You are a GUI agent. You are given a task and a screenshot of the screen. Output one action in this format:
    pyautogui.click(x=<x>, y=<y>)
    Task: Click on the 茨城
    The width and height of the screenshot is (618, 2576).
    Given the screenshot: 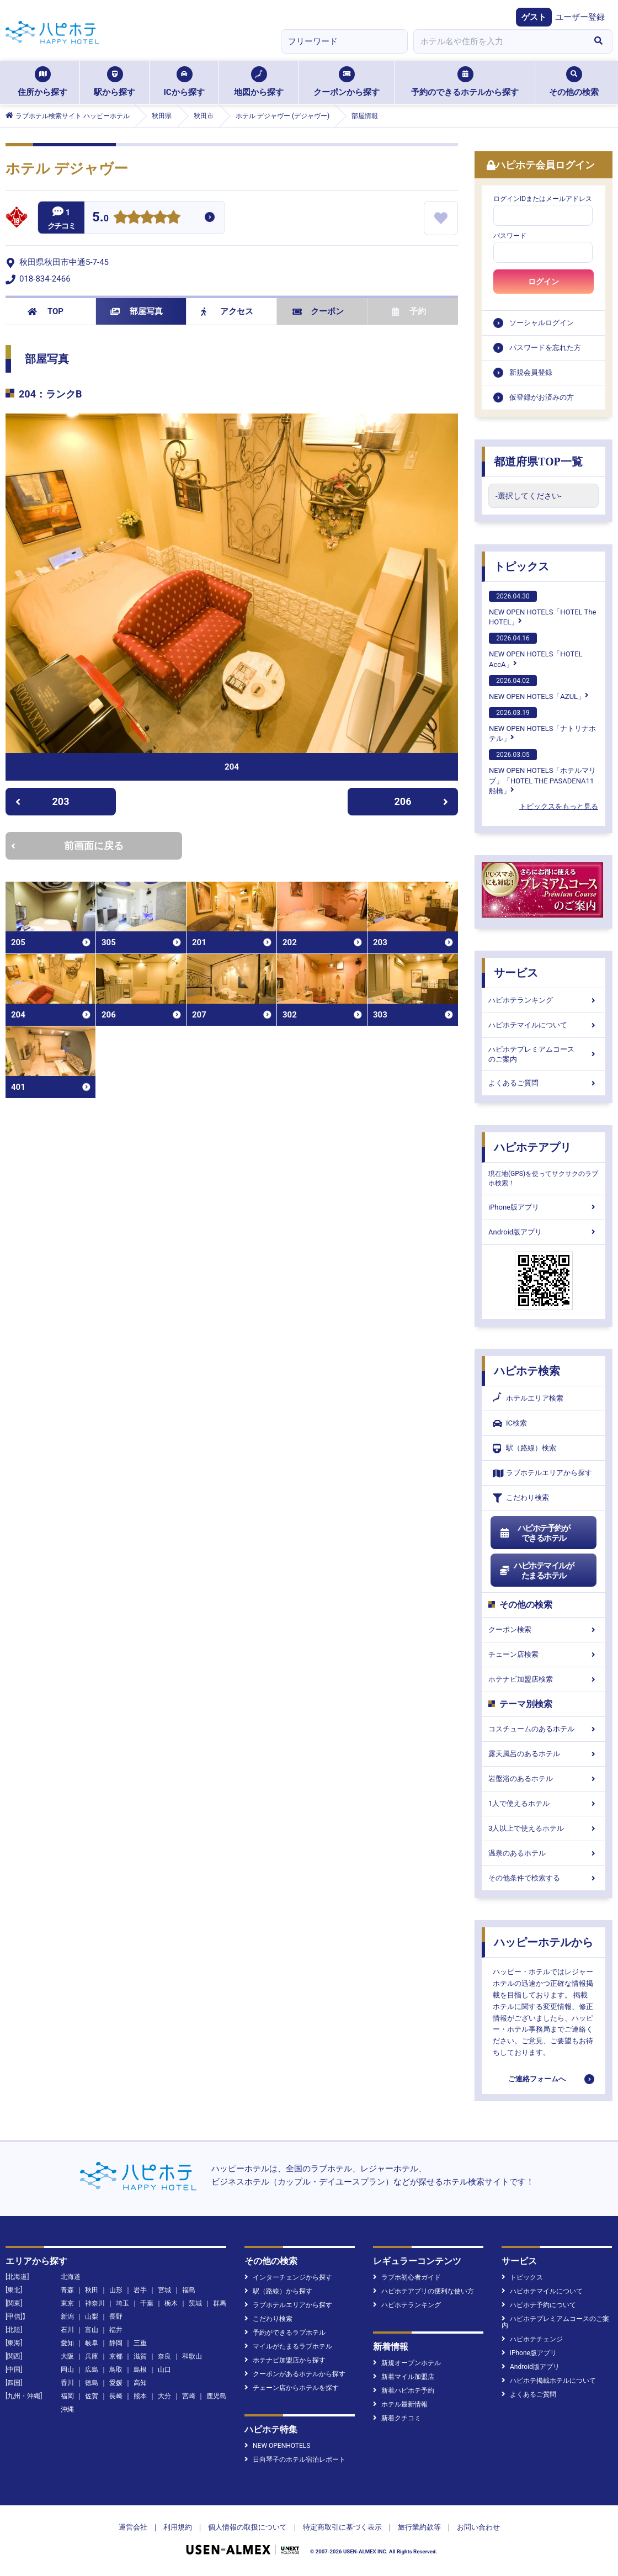 What is the action you would take?
    pyautogui.click(x=195, y=2303)
    